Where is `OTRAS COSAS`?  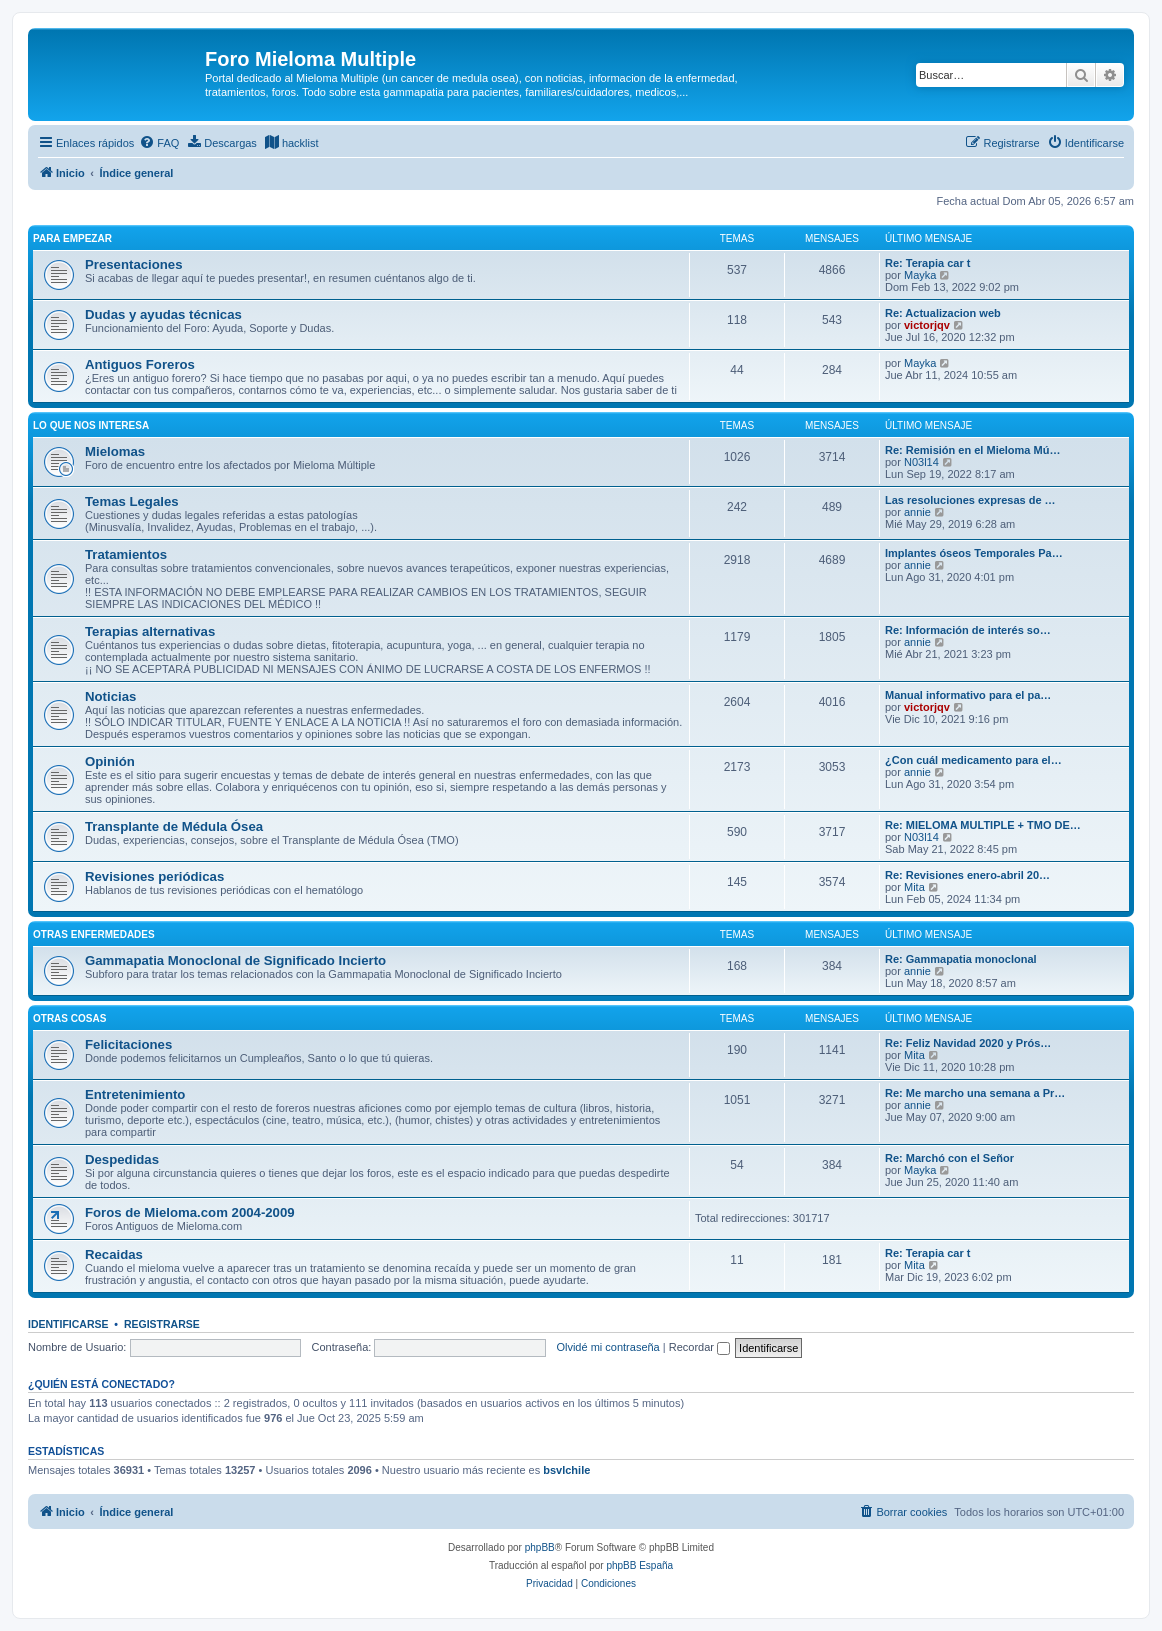
OTRAS COSAS is located at coordinates (69, 1018).